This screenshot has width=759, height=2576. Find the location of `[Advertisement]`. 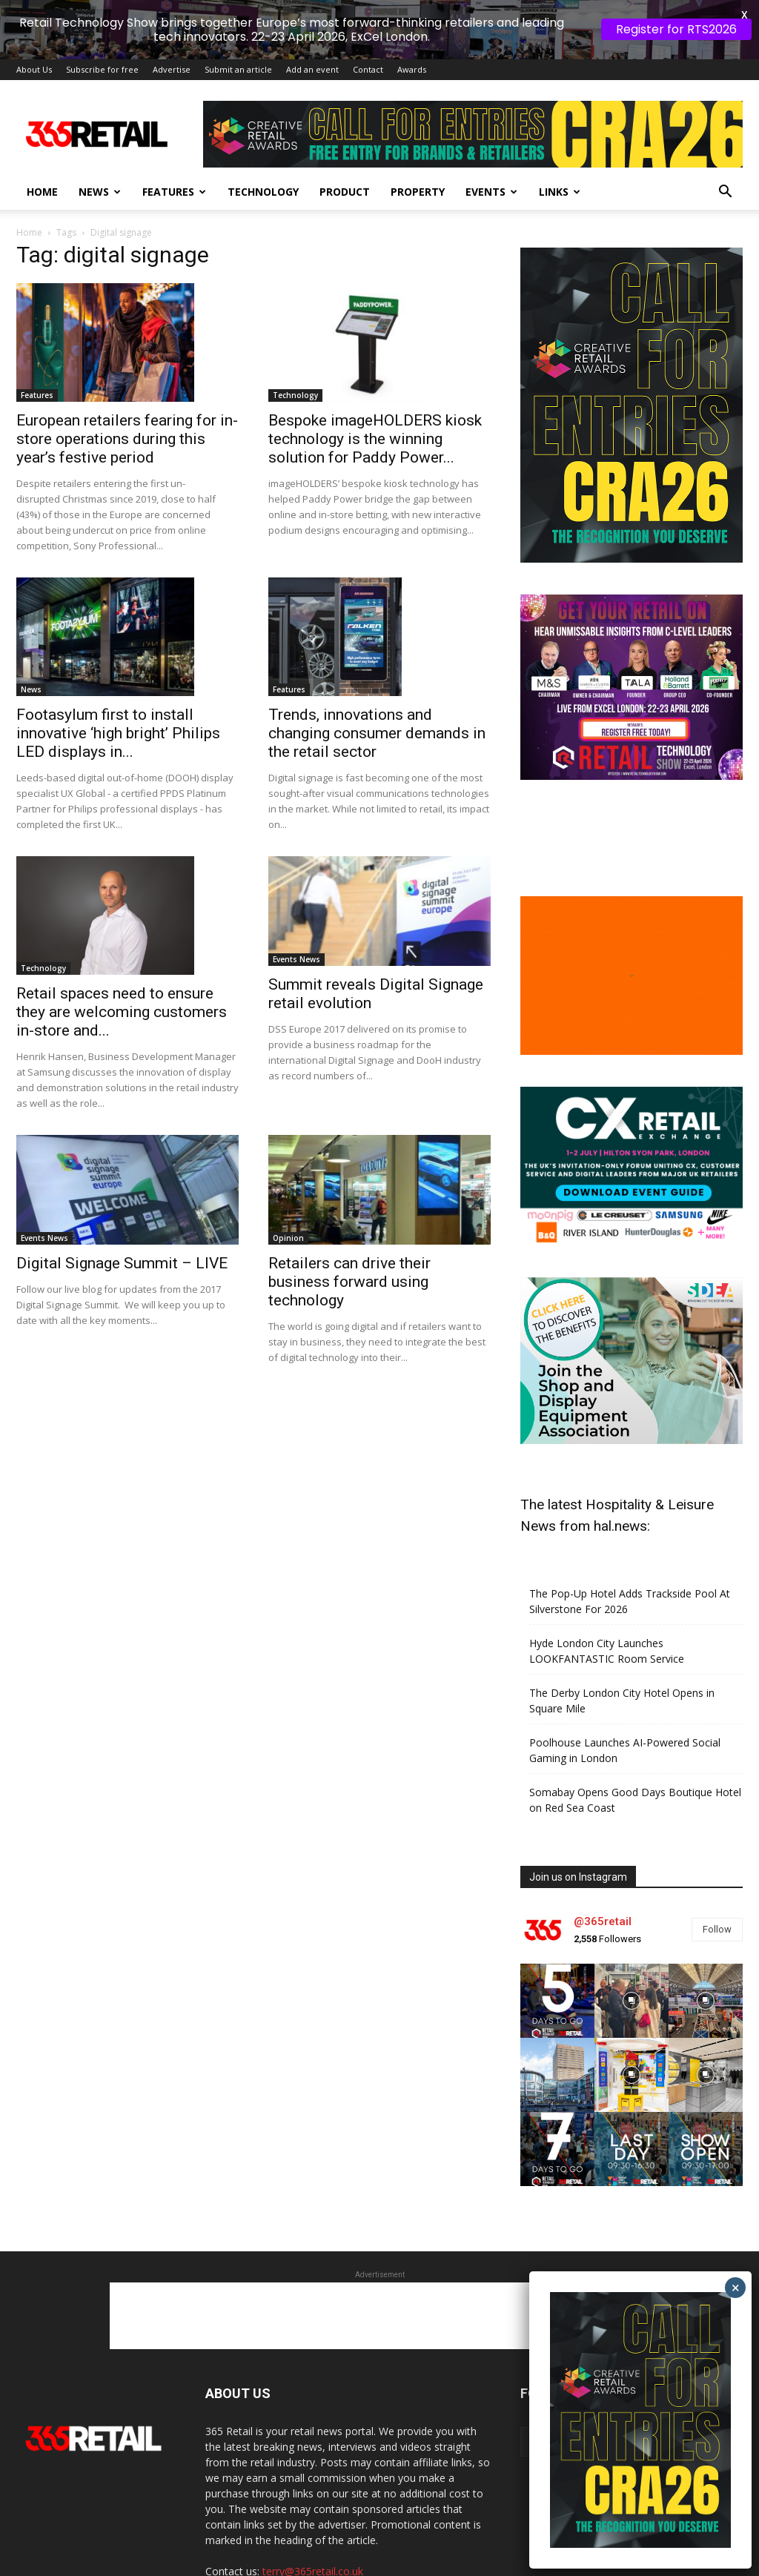

[Advertisement] is located at coordinates (379, 2315).